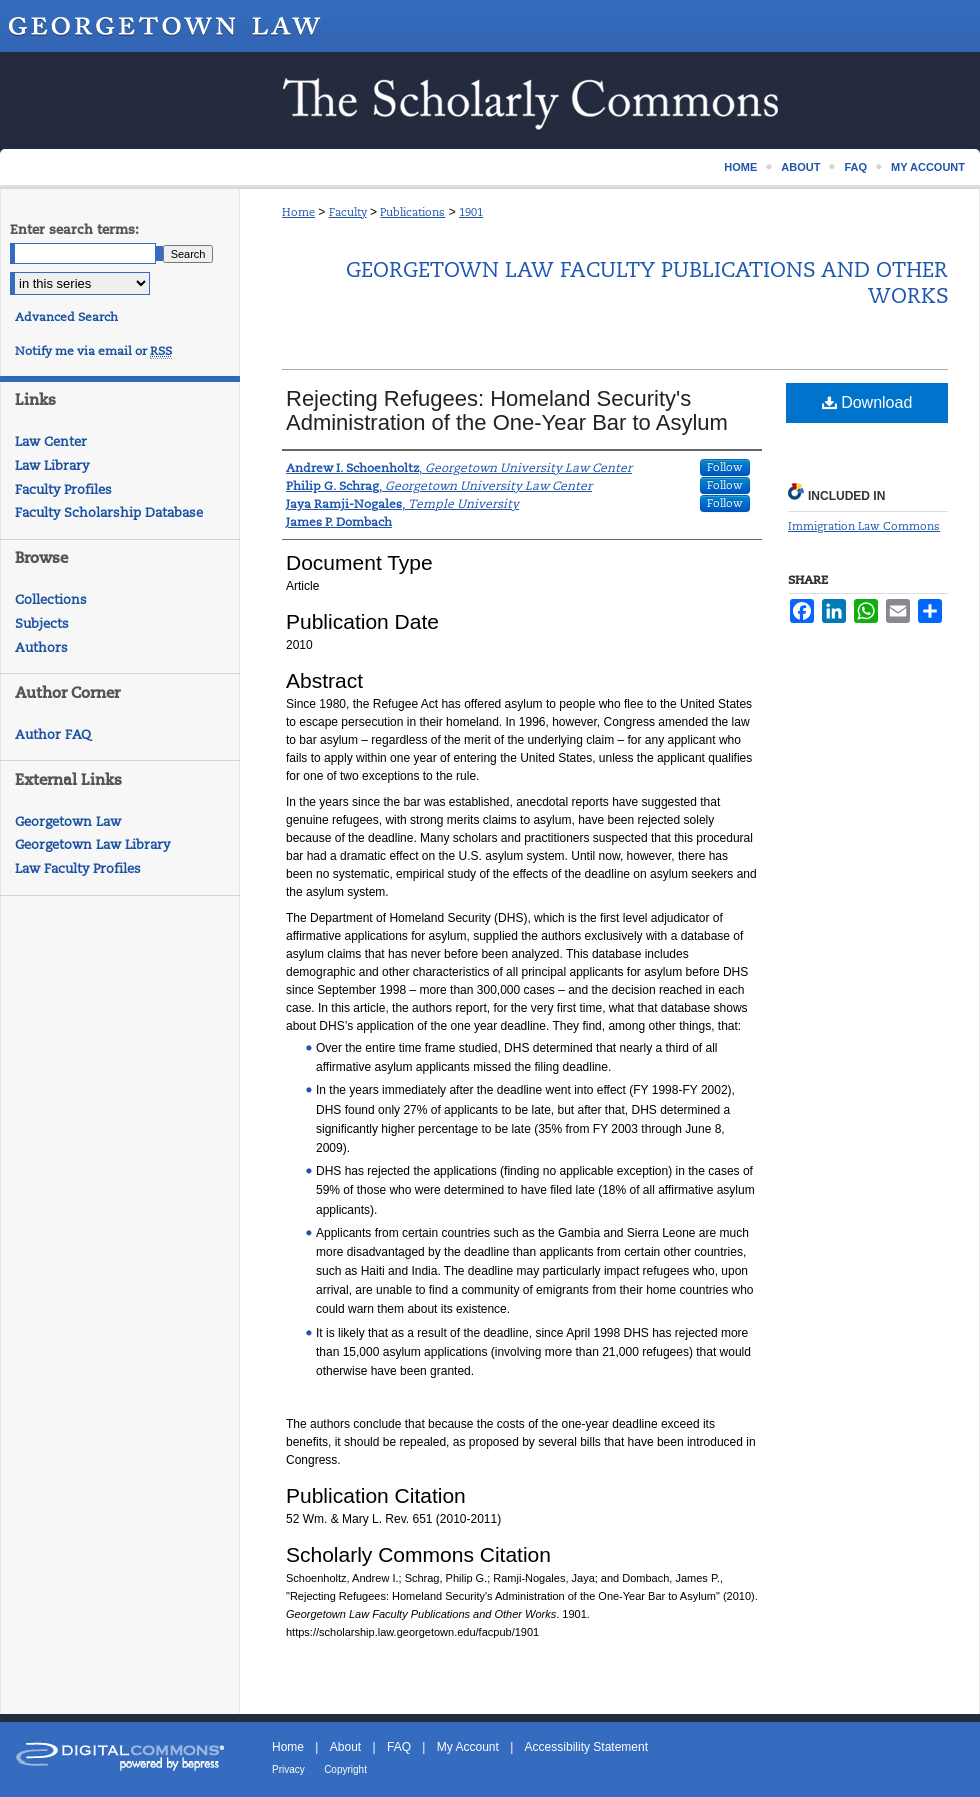 This screenshot has width=980, height=1797. Describe the element at coordinates (399, 1747) in the screenshot. I see `FAQ` at that location.